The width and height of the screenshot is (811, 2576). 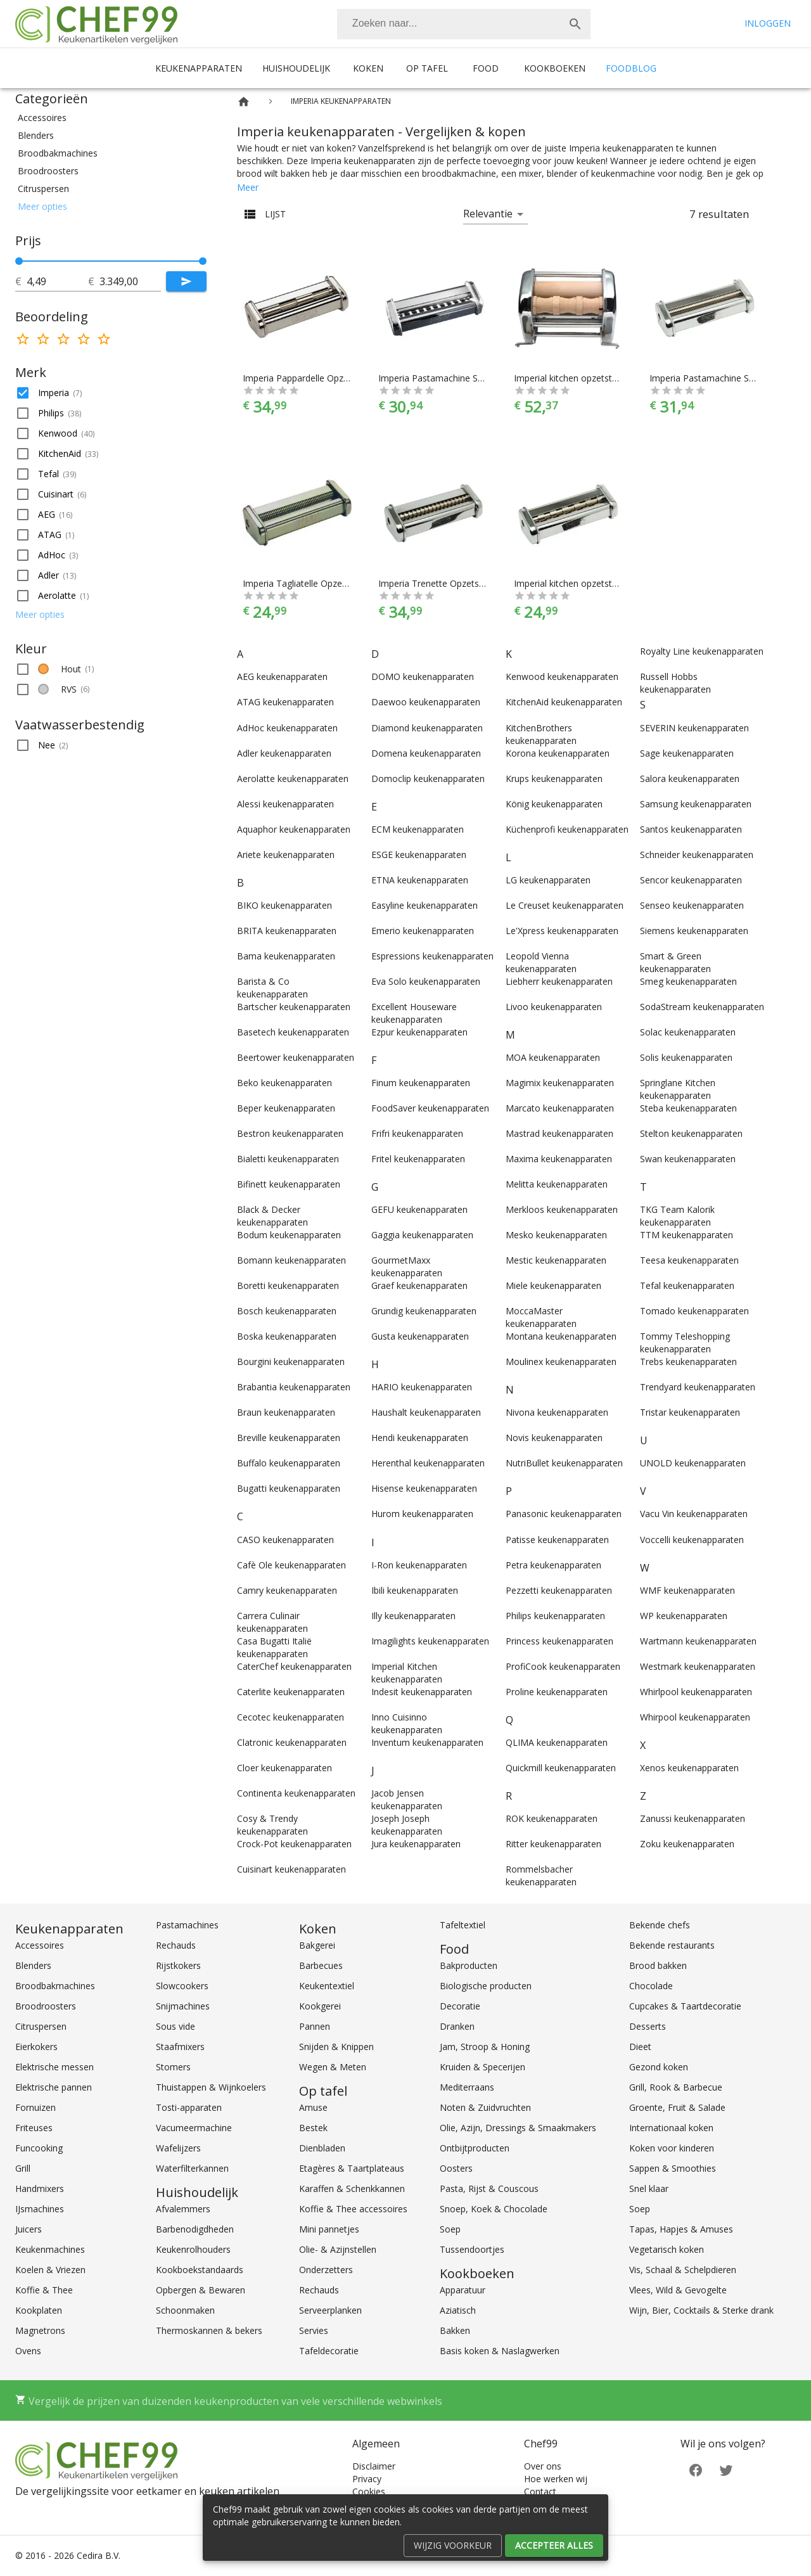 I want to click on Koffie & Thee accessoires, so click(x=353, y=2209).